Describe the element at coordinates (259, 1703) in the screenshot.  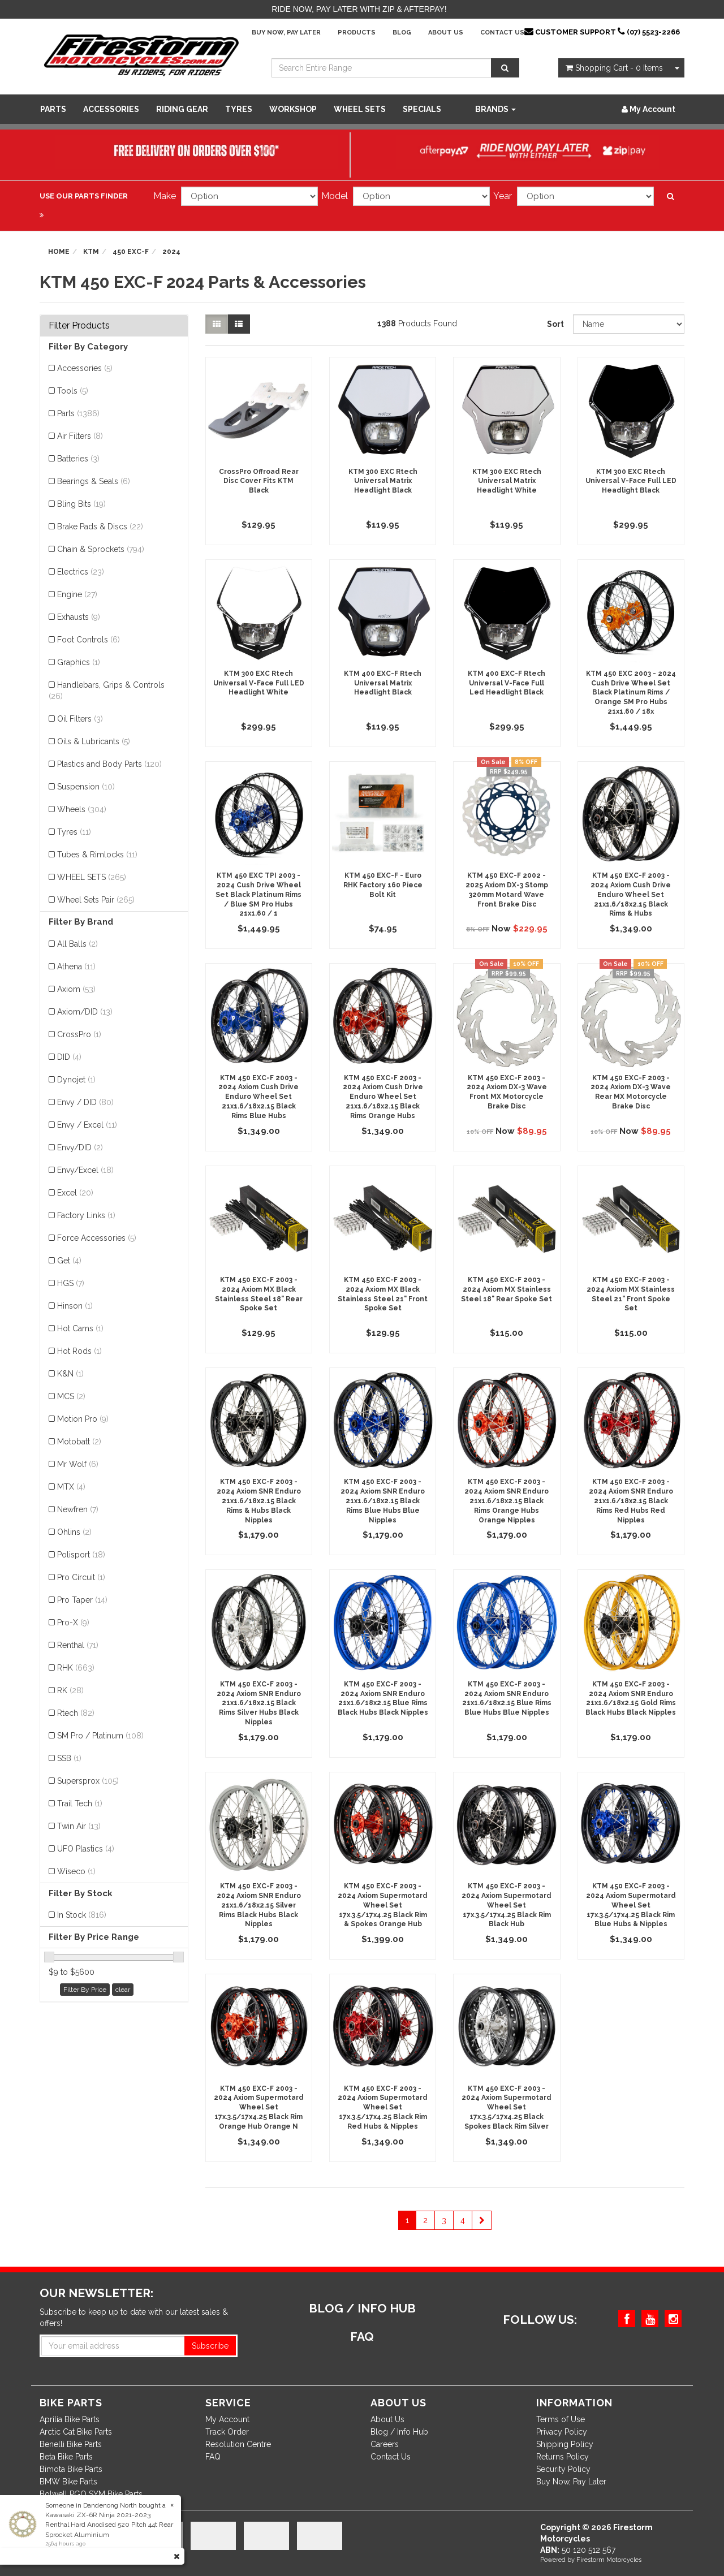
I see `KTM 450 EXC-F 2003 - 2024 Axiom SNR Enduro 21x1.6/18x2.15 Black Rims Silver Hubs Black Nipples` at that location.